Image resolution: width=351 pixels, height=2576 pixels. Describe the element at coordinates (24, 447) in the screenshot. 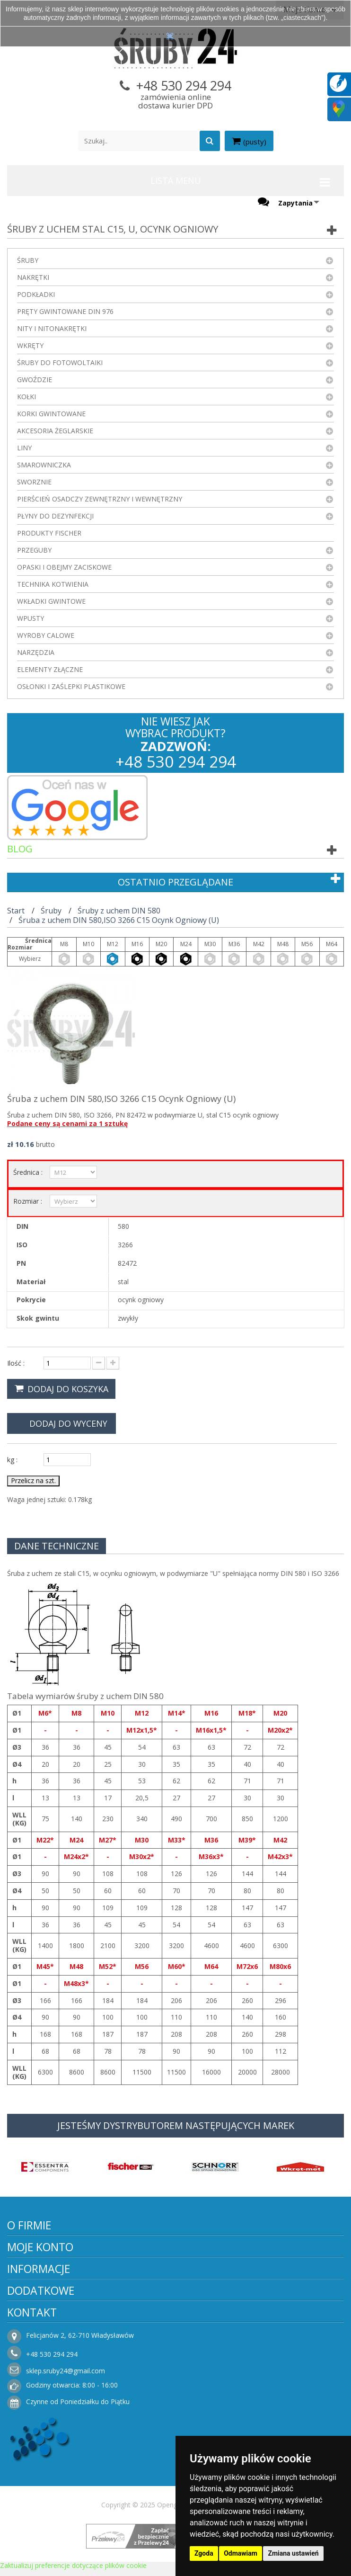

I see `Liny` at that location.